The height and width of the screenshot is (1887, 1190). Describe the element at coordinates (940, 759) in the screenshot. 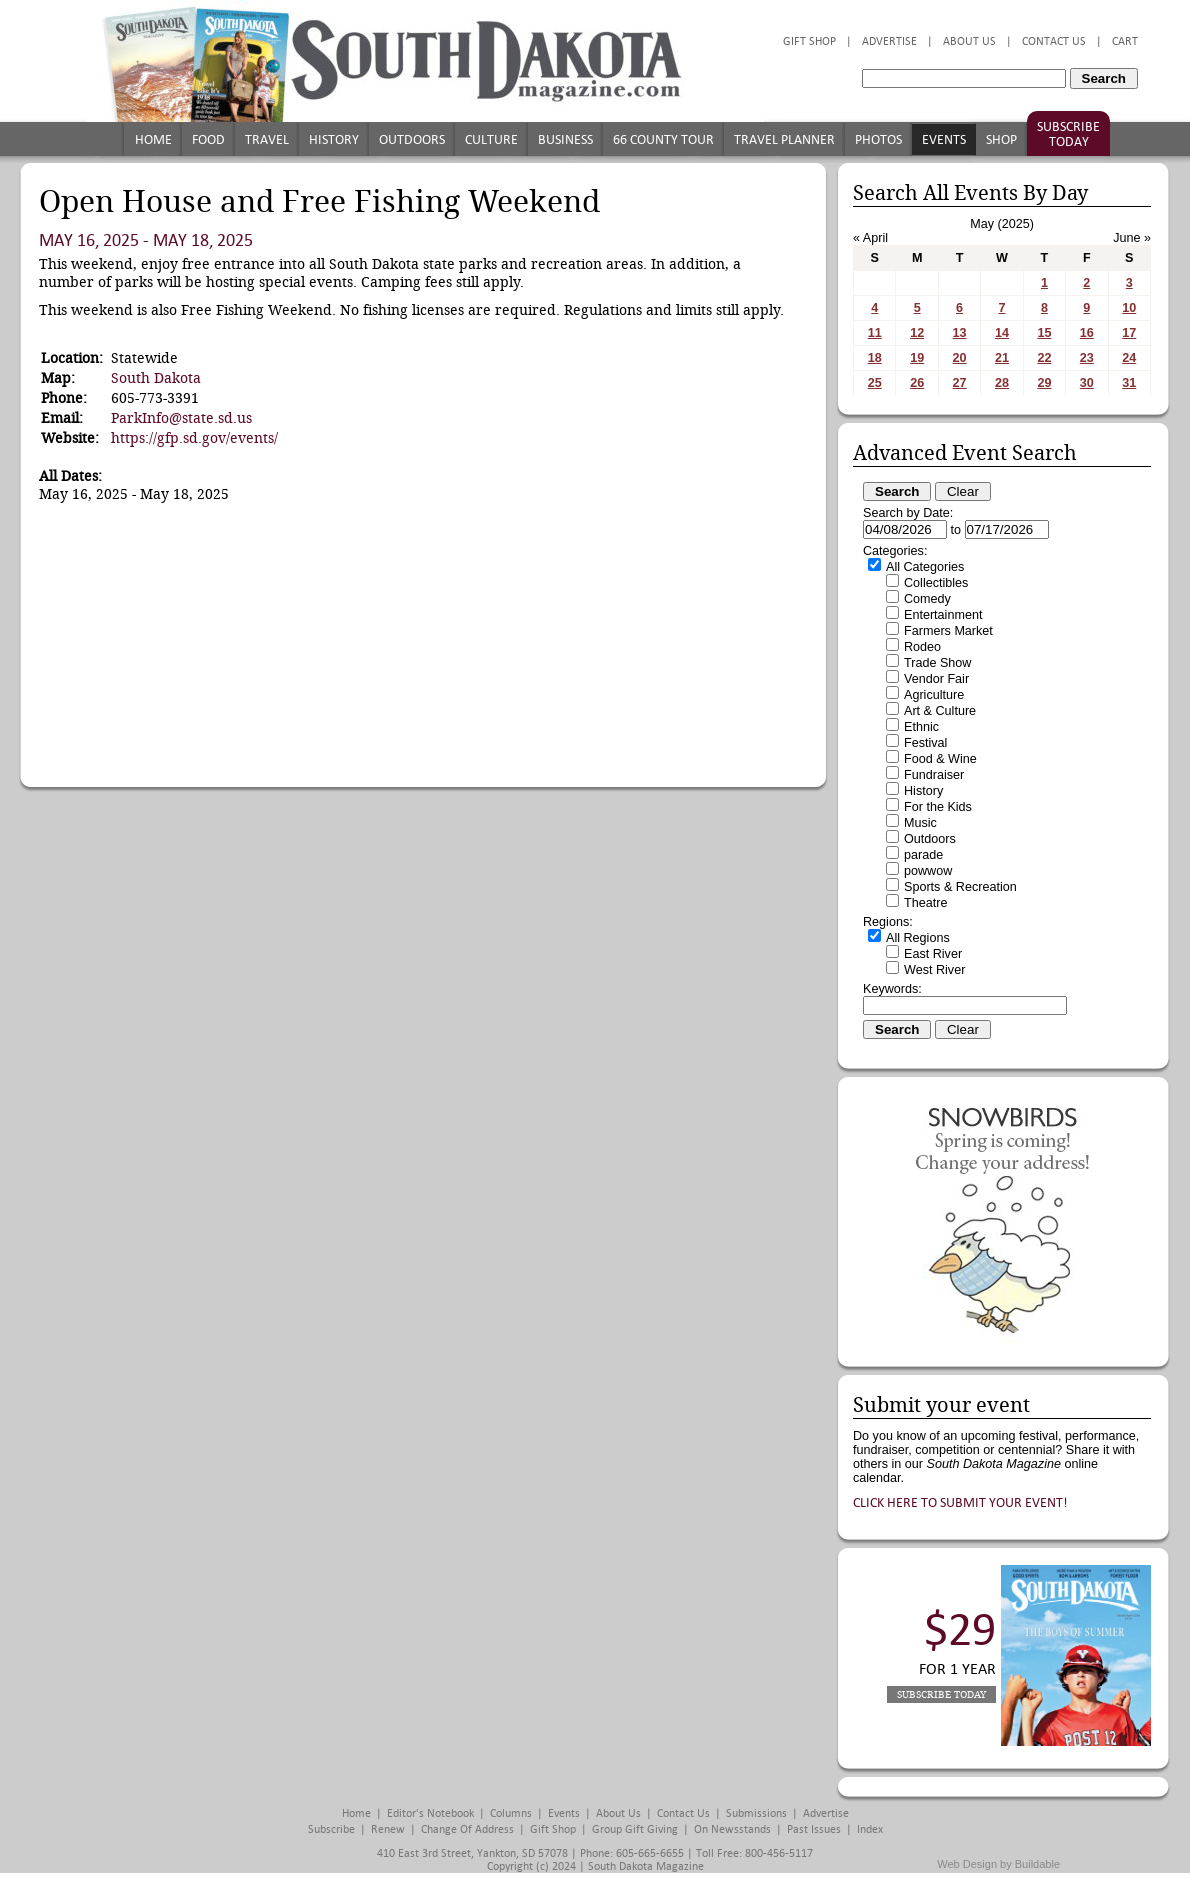

I see `Food & Wine` at that location.